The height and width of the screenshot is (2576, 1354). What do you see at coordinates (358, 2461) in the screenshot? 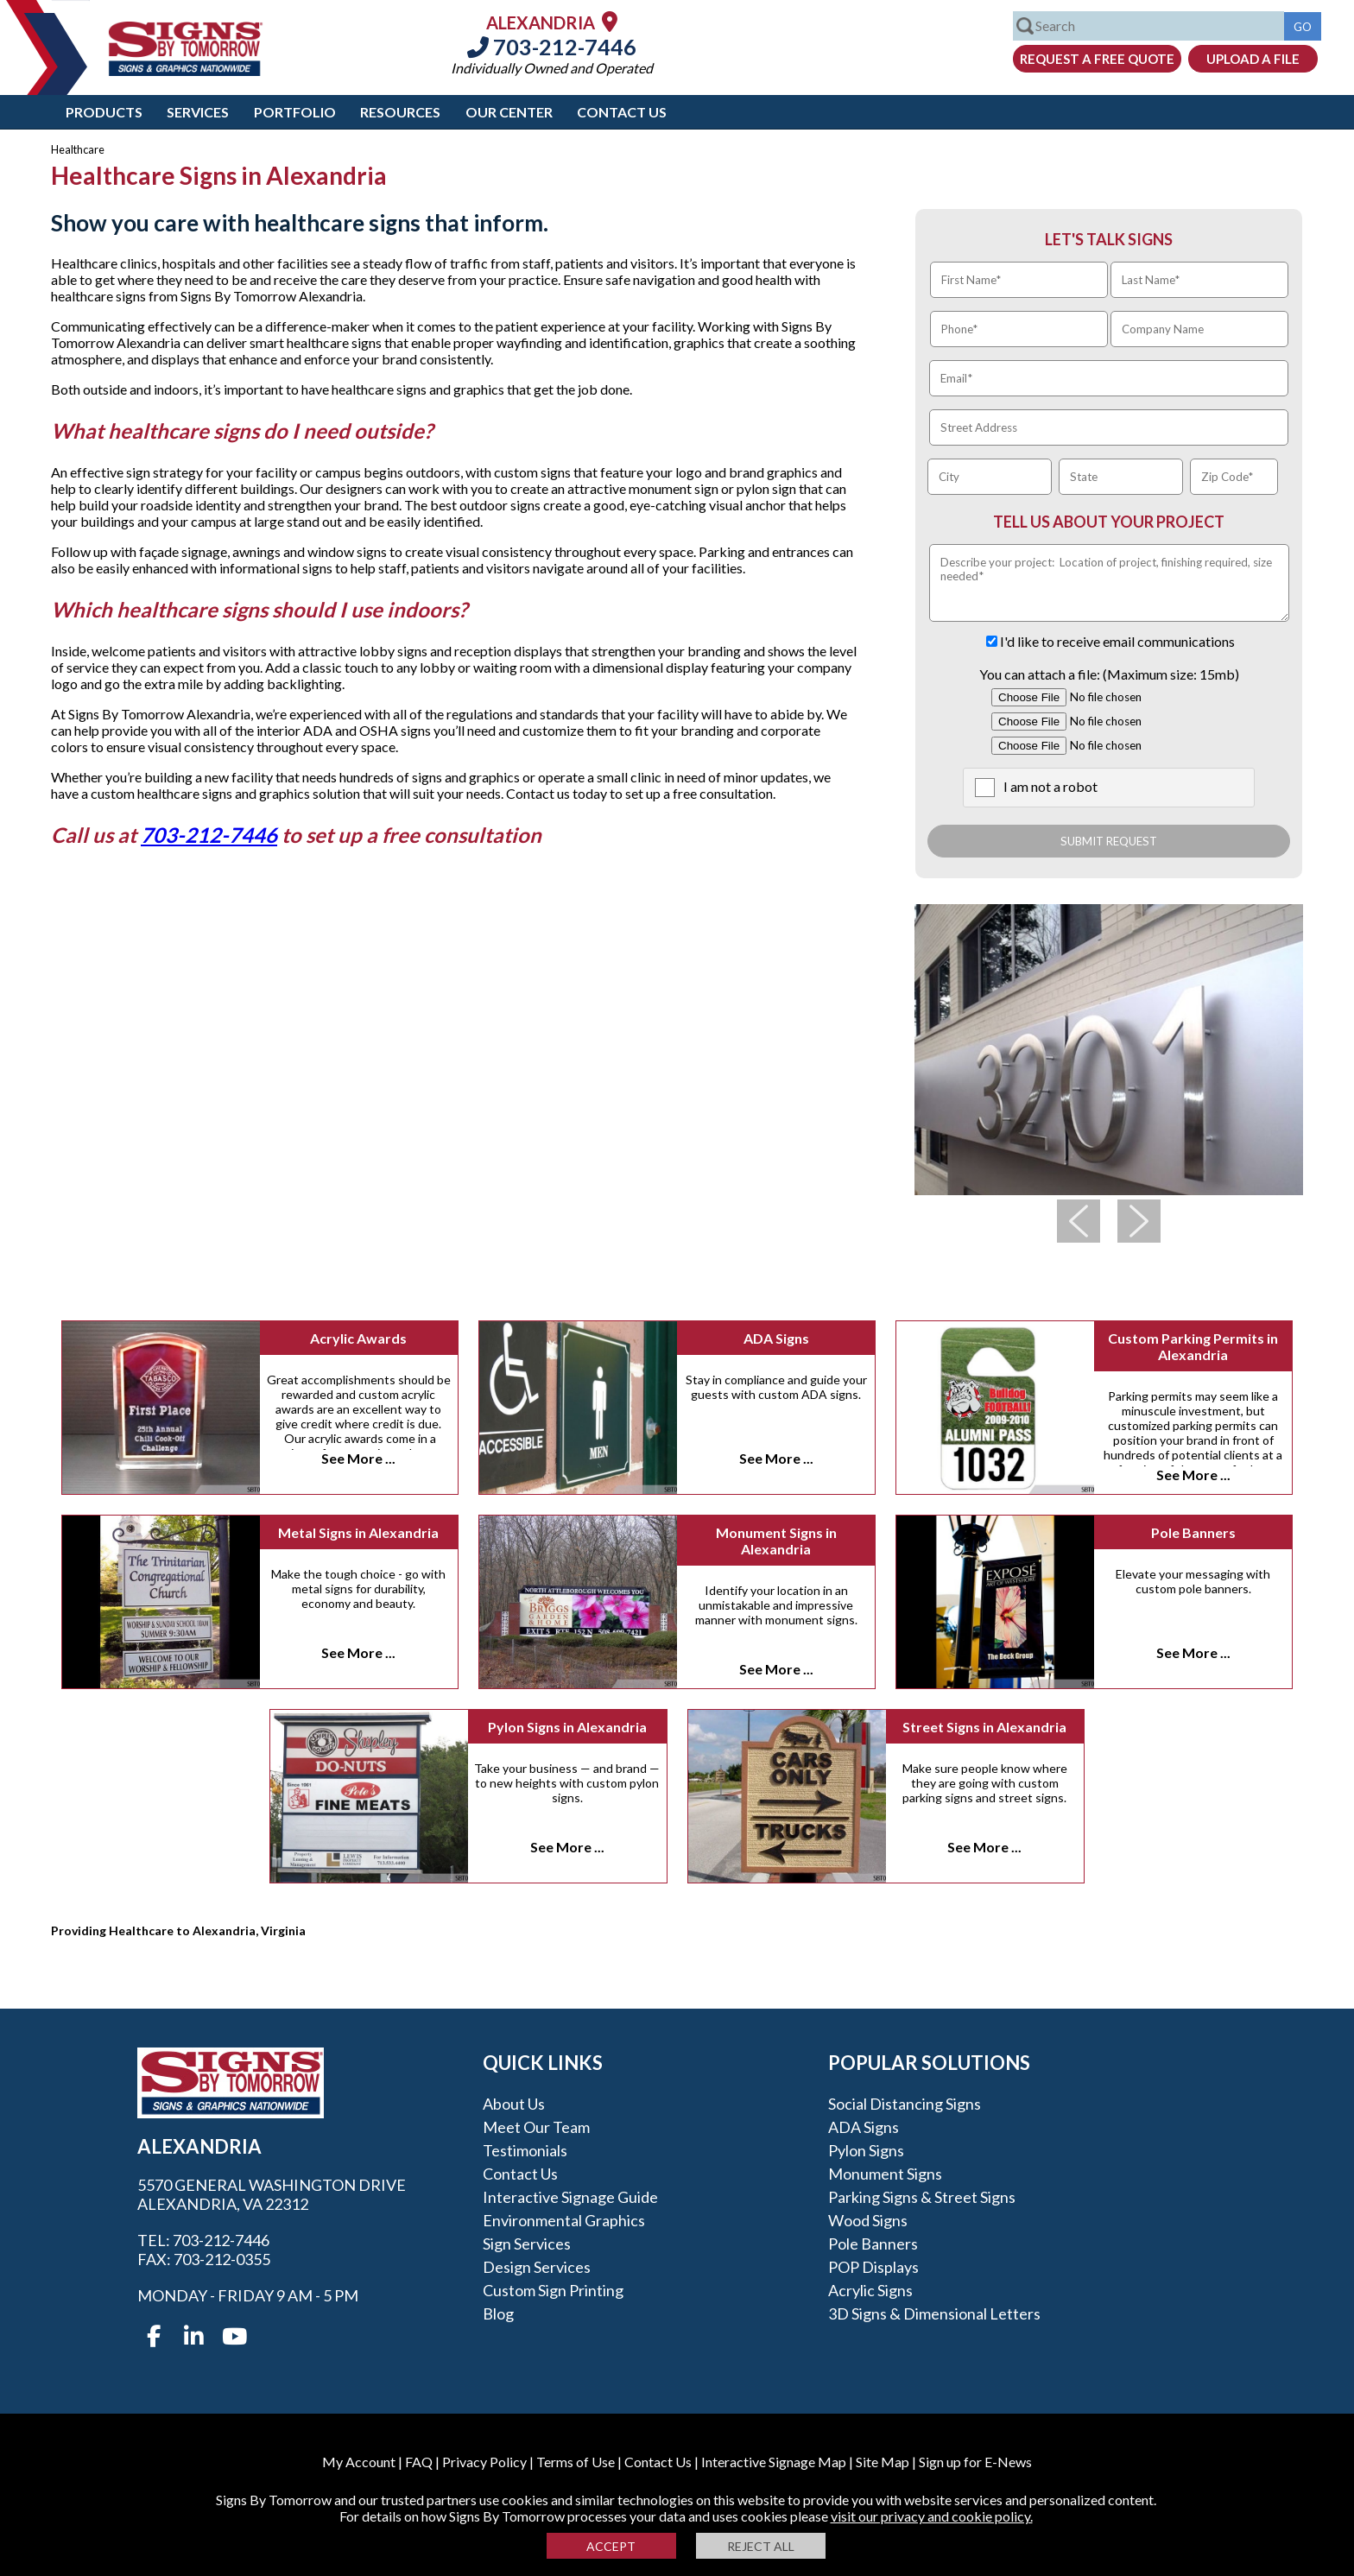
I see `My Account` at bounding box center [358, 2461].